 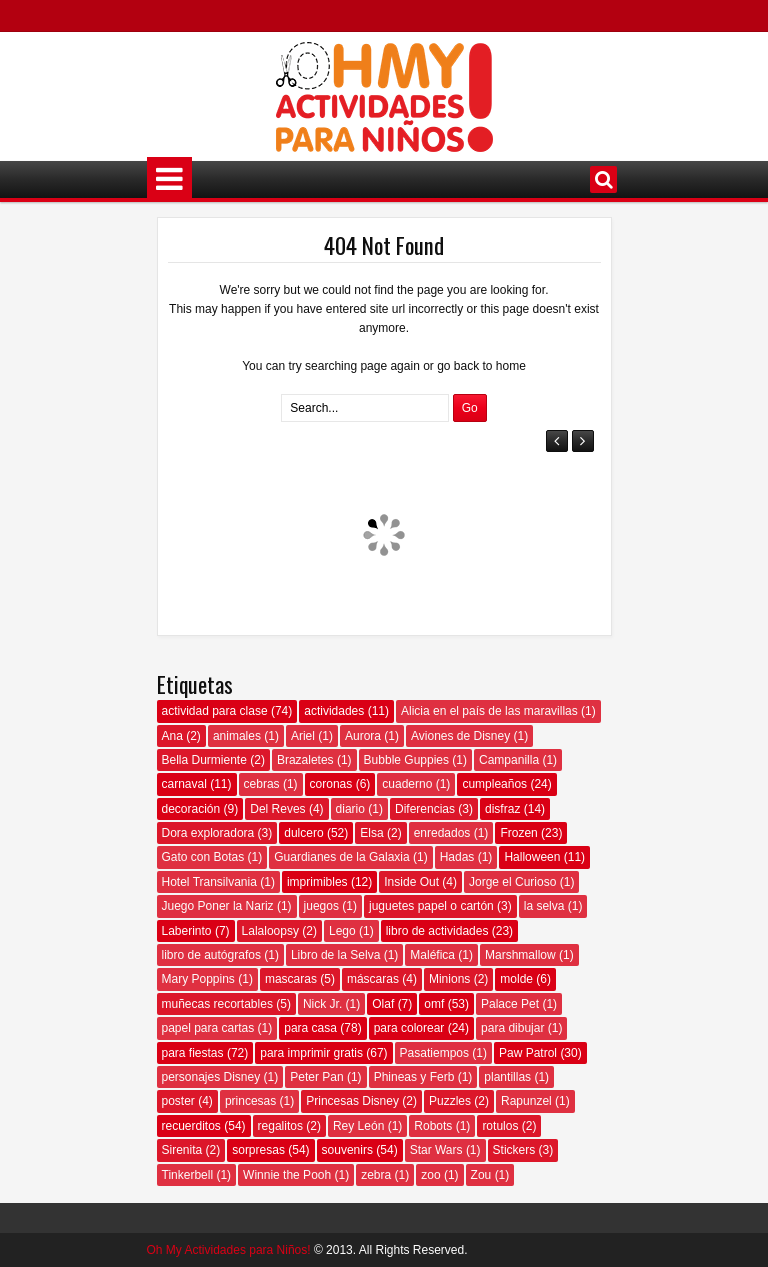 What do you see at coordinates (310, 1028) in the screenshot?
I see `para casa` at bounding box center [310, 1028].